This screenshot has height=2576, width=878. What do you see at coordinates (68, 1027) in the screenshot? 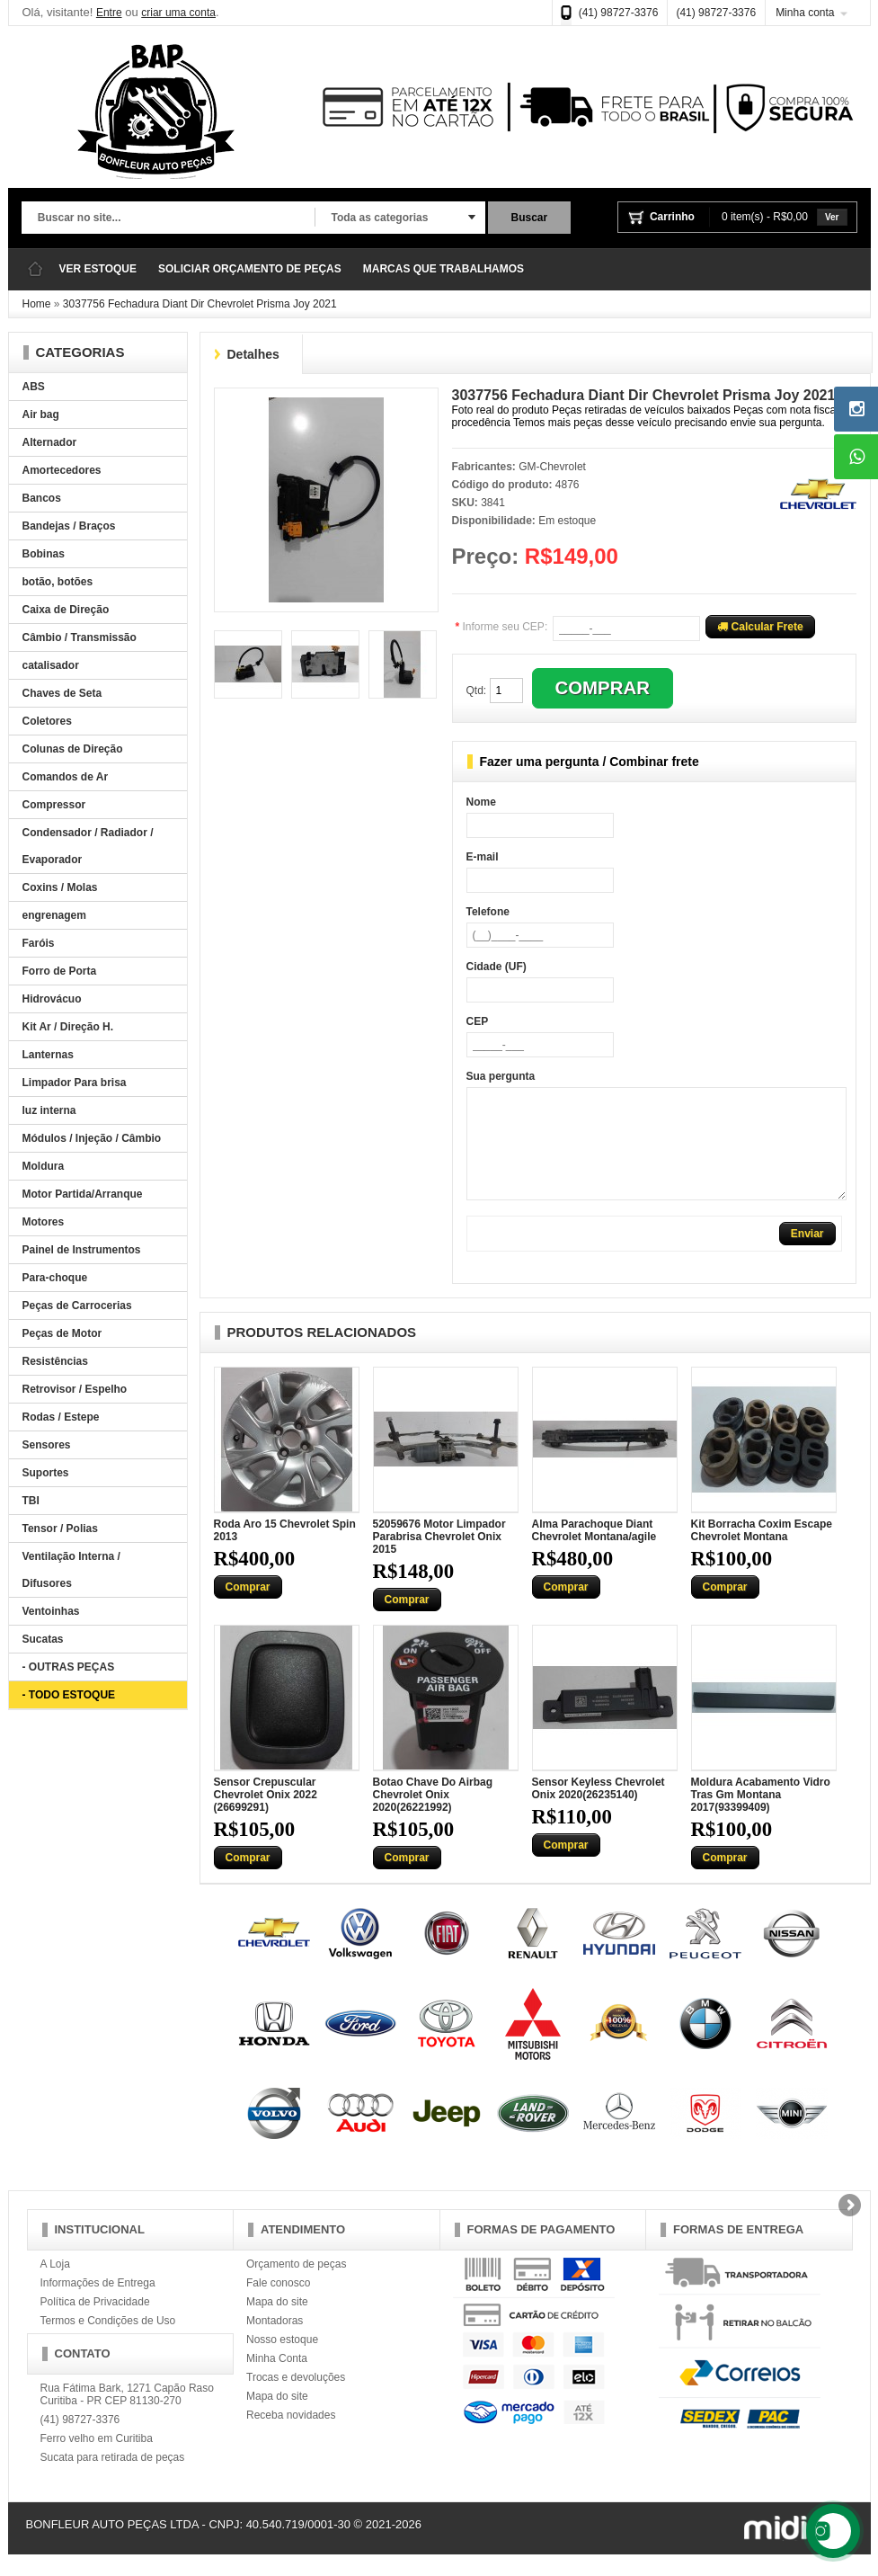
I see `Kit Ar / Direção H.` at bounding box center [68, 1027].